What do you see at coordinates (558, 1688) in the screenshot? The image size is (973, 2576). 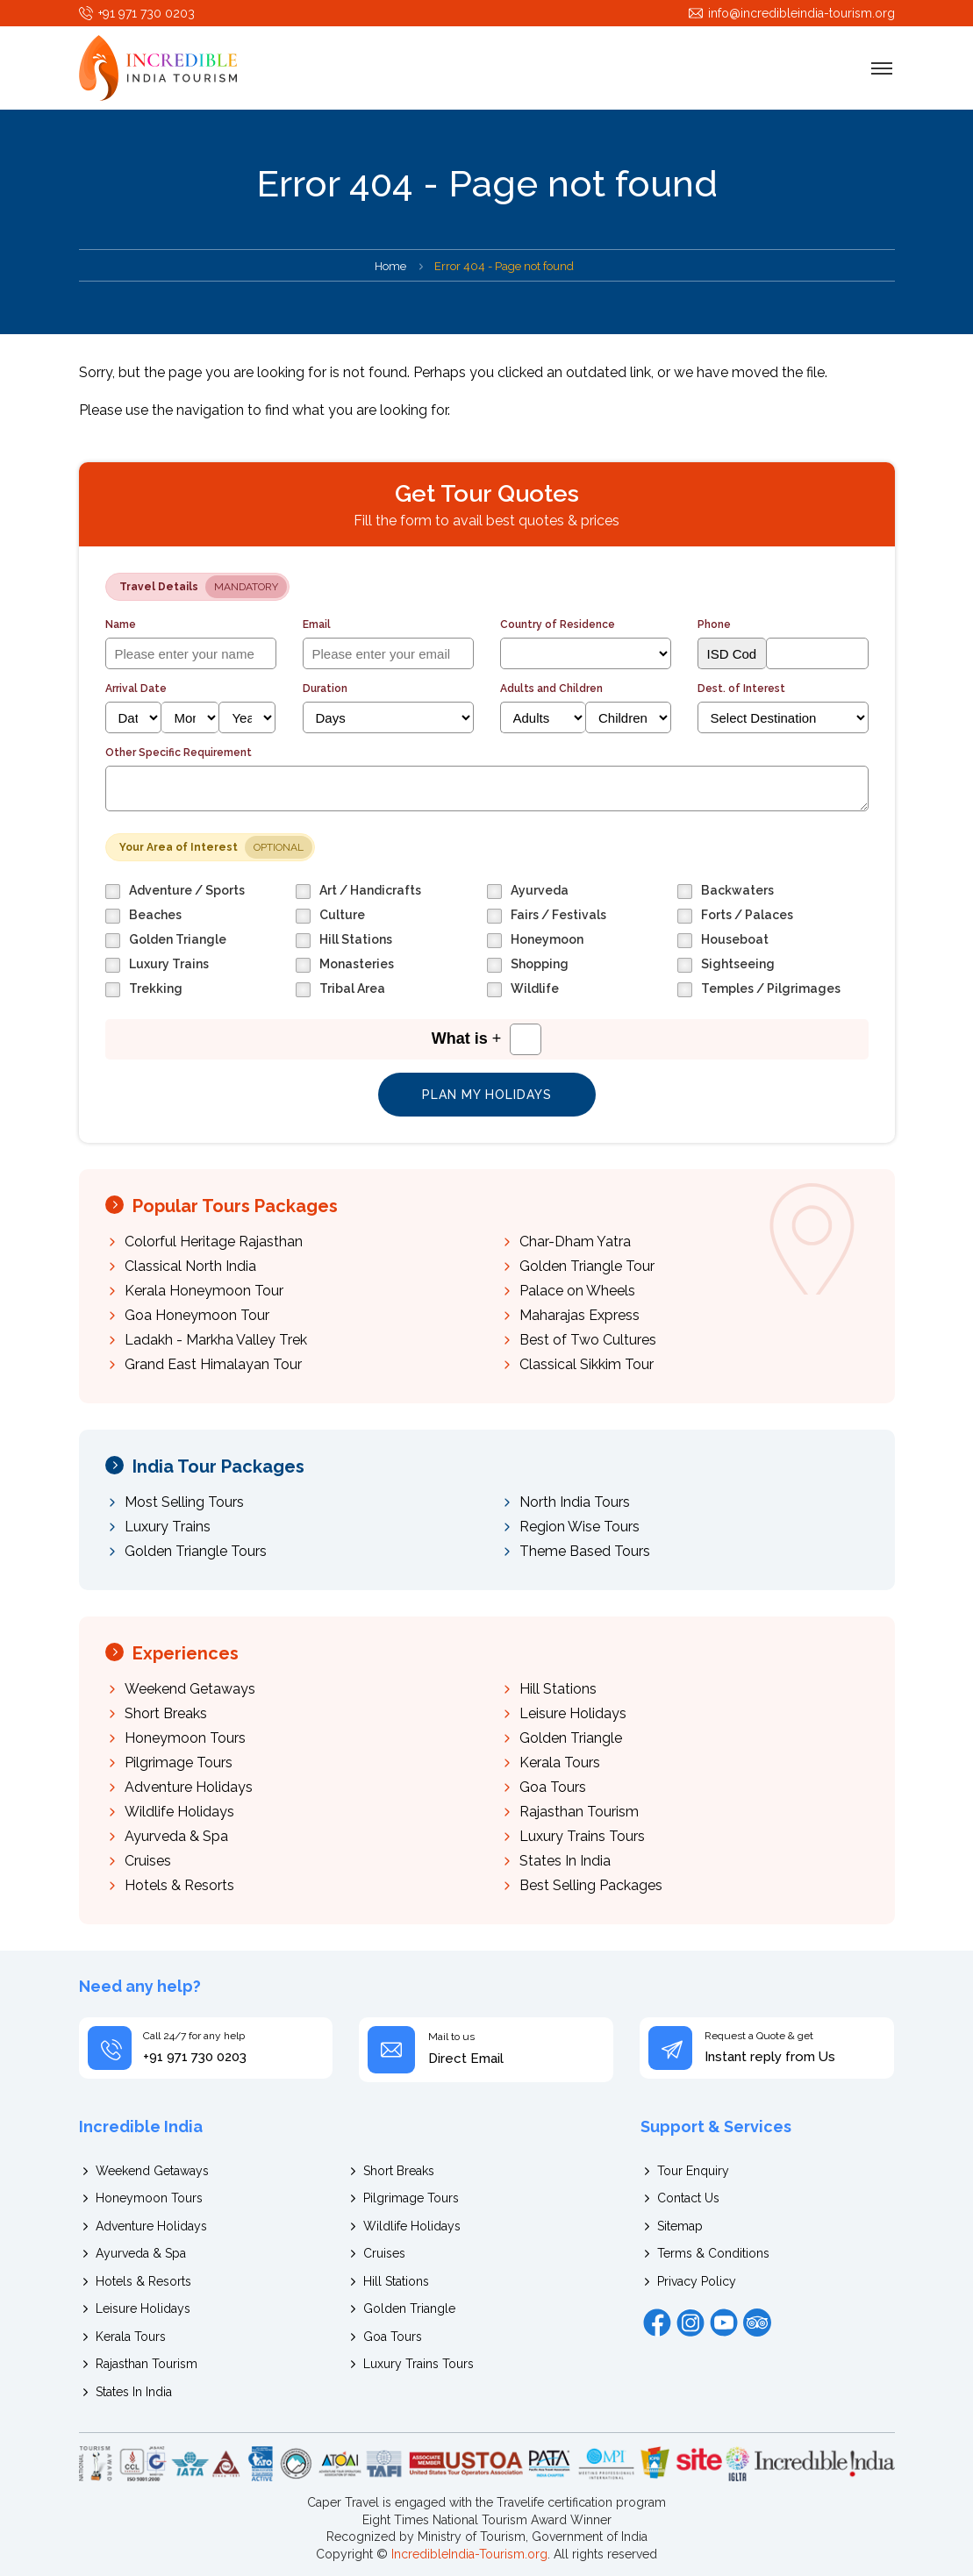 I see `Hill Stations` at bounding box center [558, 1688].